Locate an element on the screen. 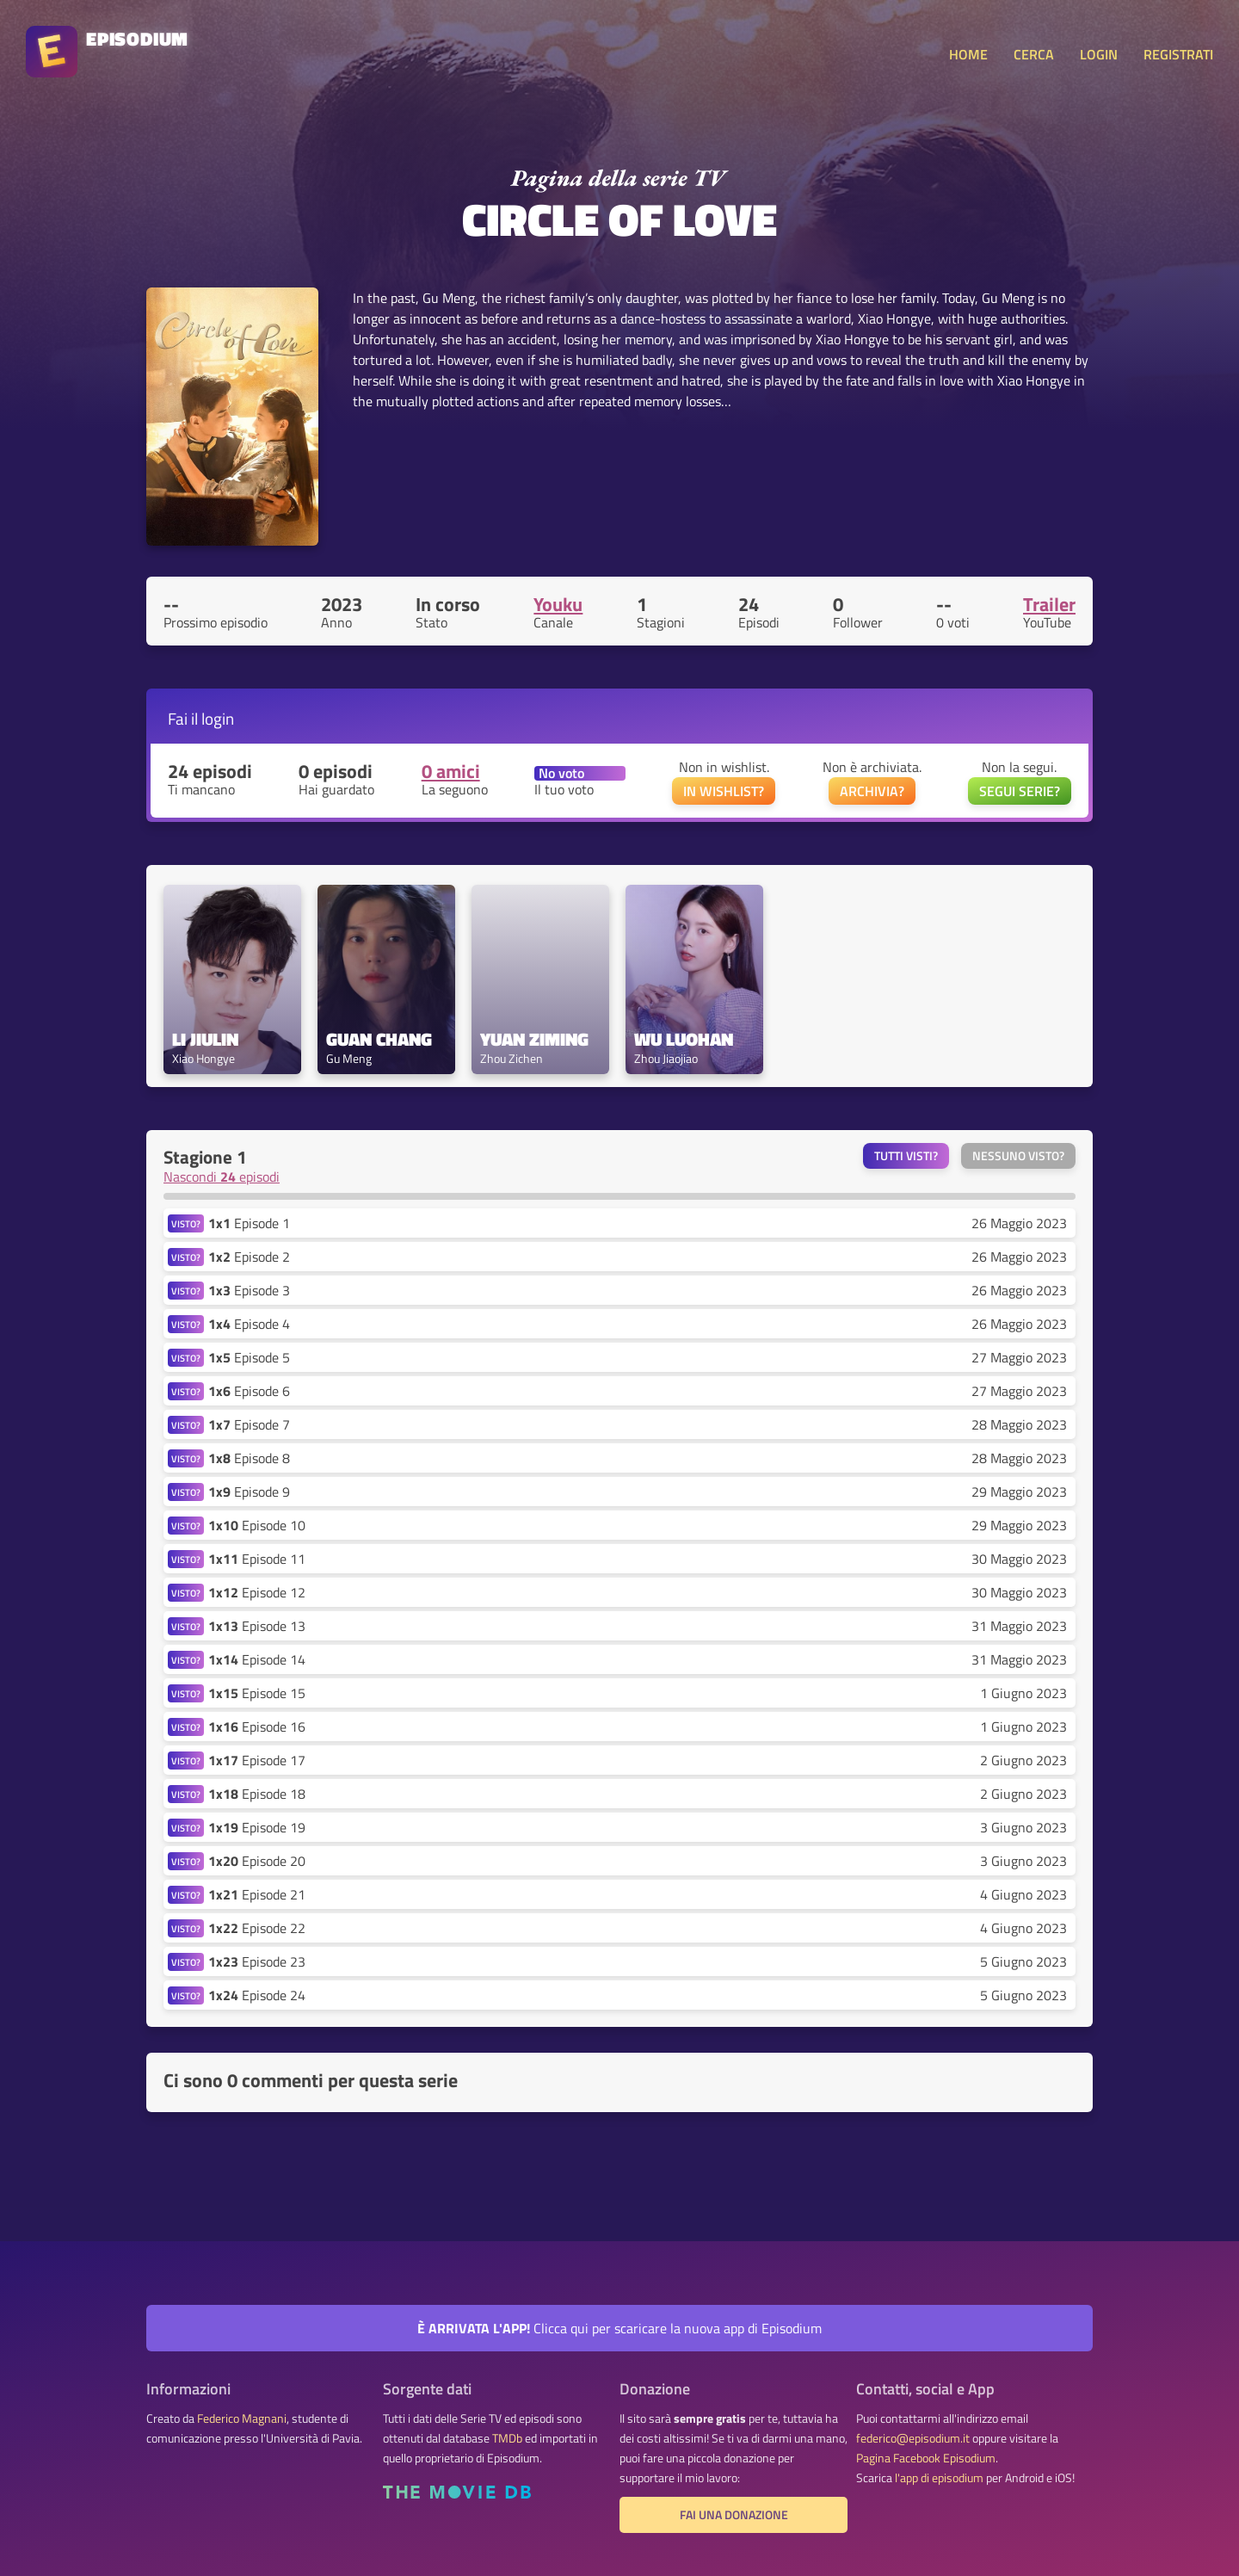  Tutti visti? is located at coordinates (906, 1155).